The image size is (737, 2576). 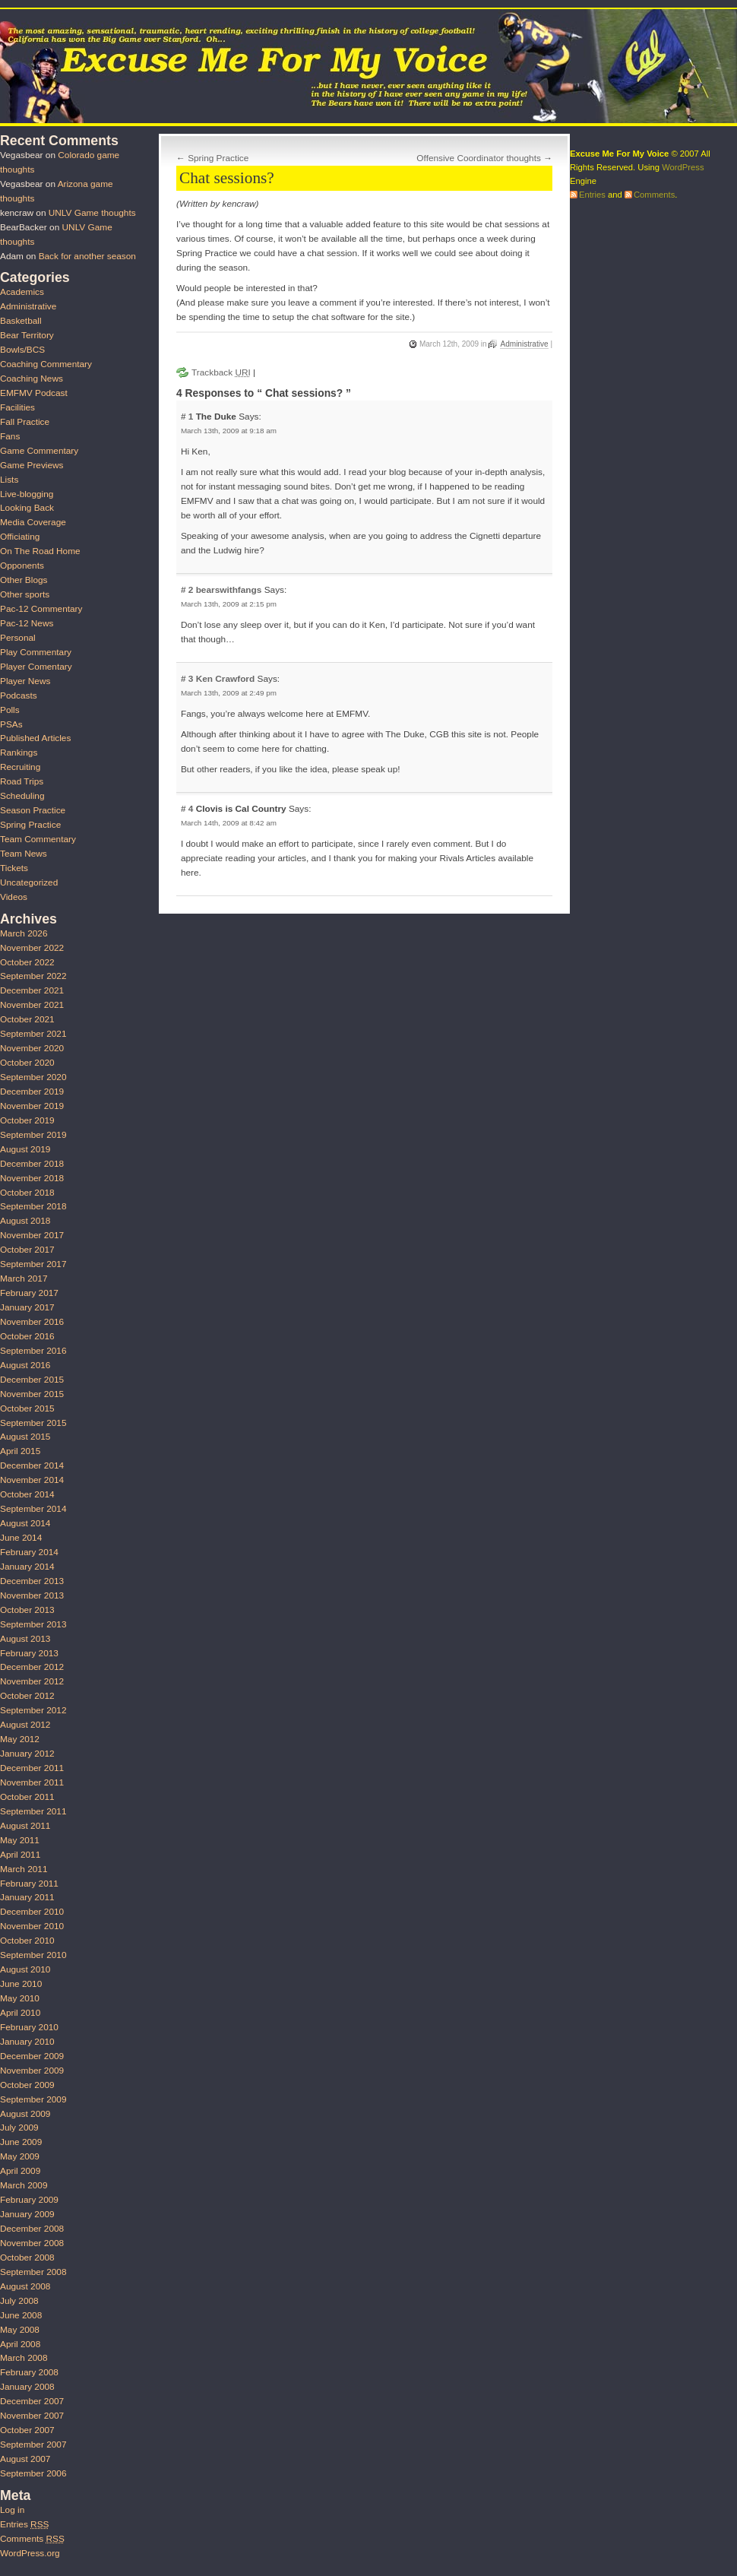 I want to click on October 2015, so click(x=27, y=1408).